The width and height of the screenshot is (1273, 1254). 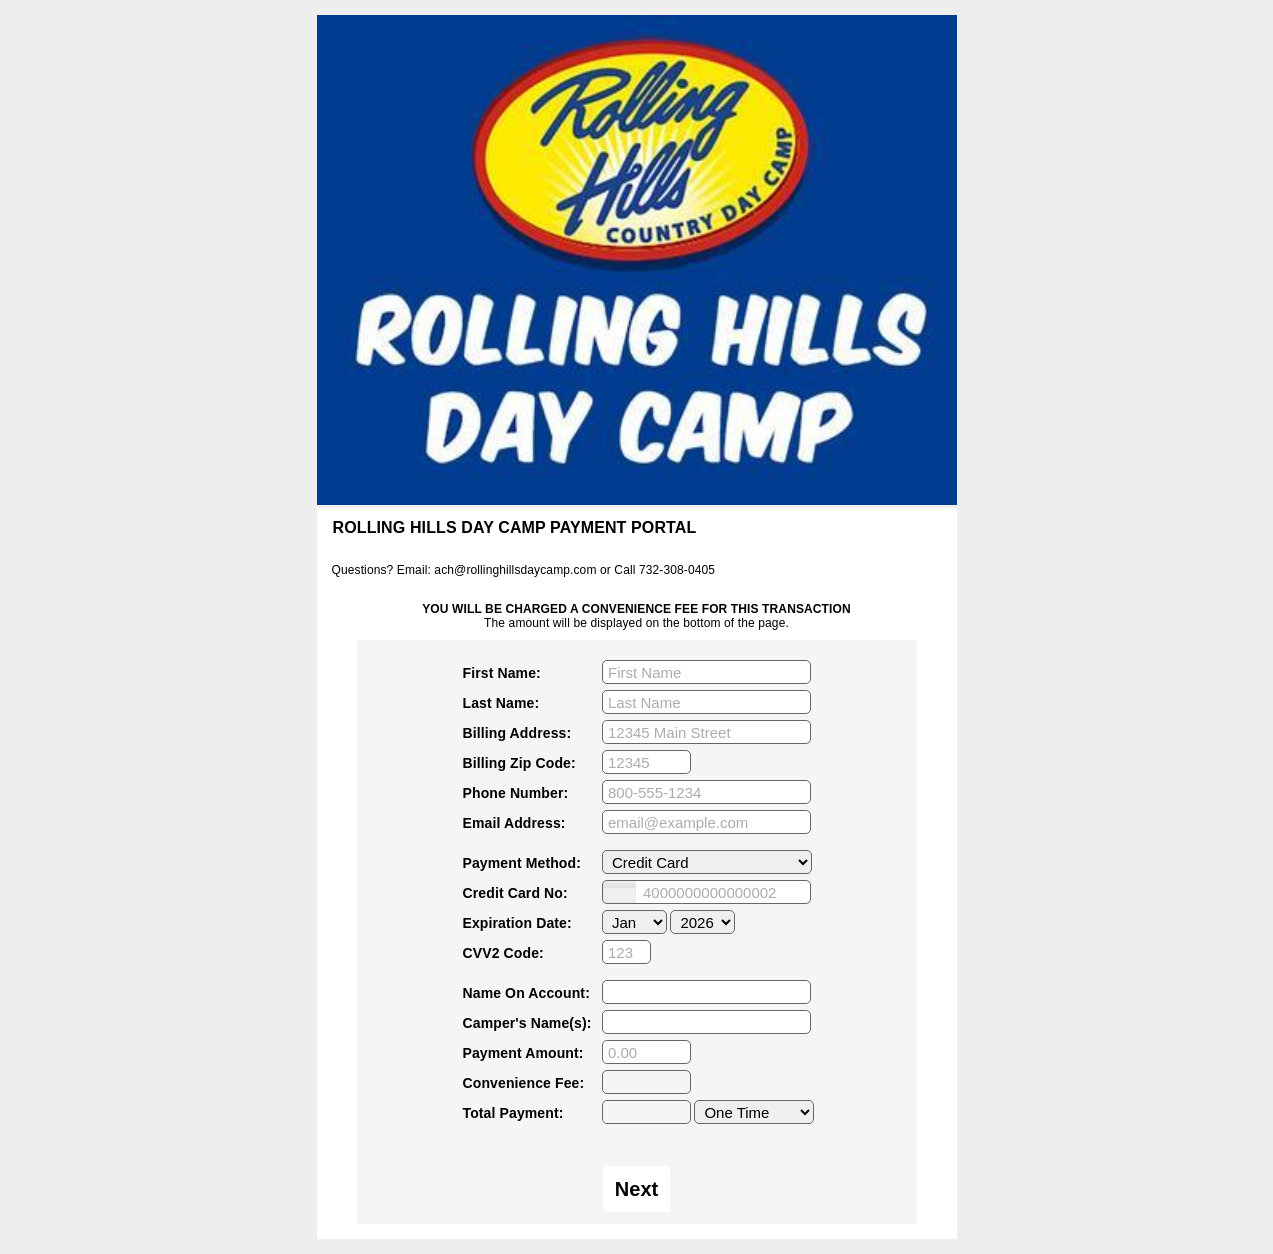 What do you see at coordinates (524, 1083) in the screenshot?
I see `Convenience Fee:` at bounding box center [524, 1083].